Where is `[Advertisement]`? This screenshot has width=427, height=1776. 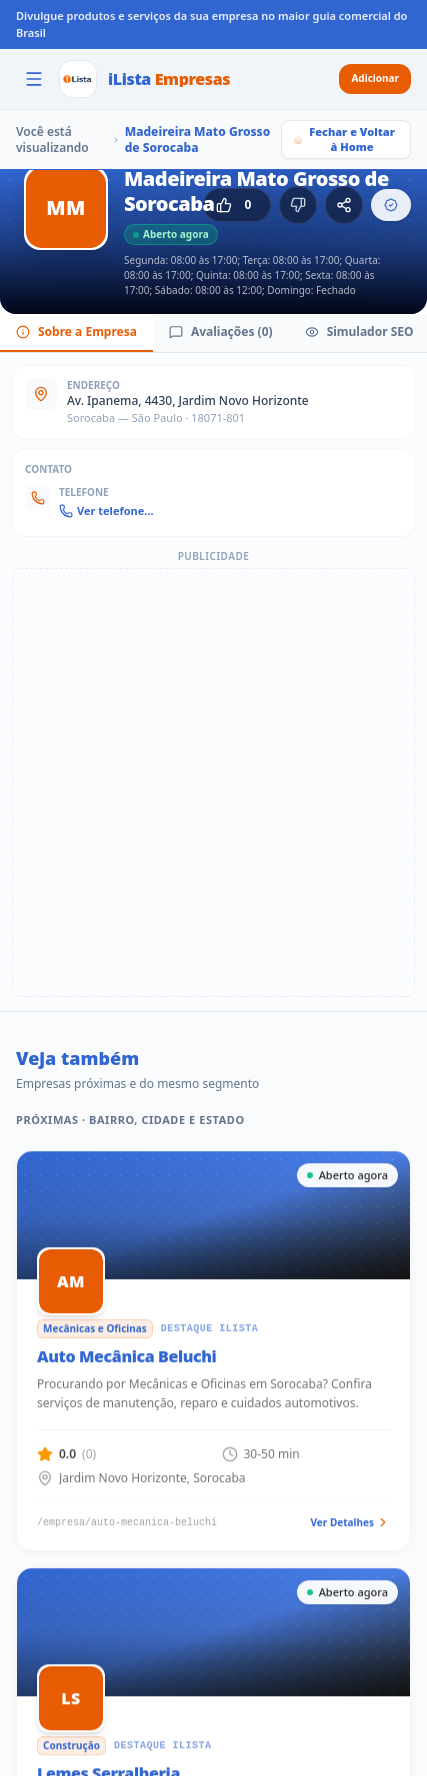 [Advertisement] is located at coordinates (213, 782).